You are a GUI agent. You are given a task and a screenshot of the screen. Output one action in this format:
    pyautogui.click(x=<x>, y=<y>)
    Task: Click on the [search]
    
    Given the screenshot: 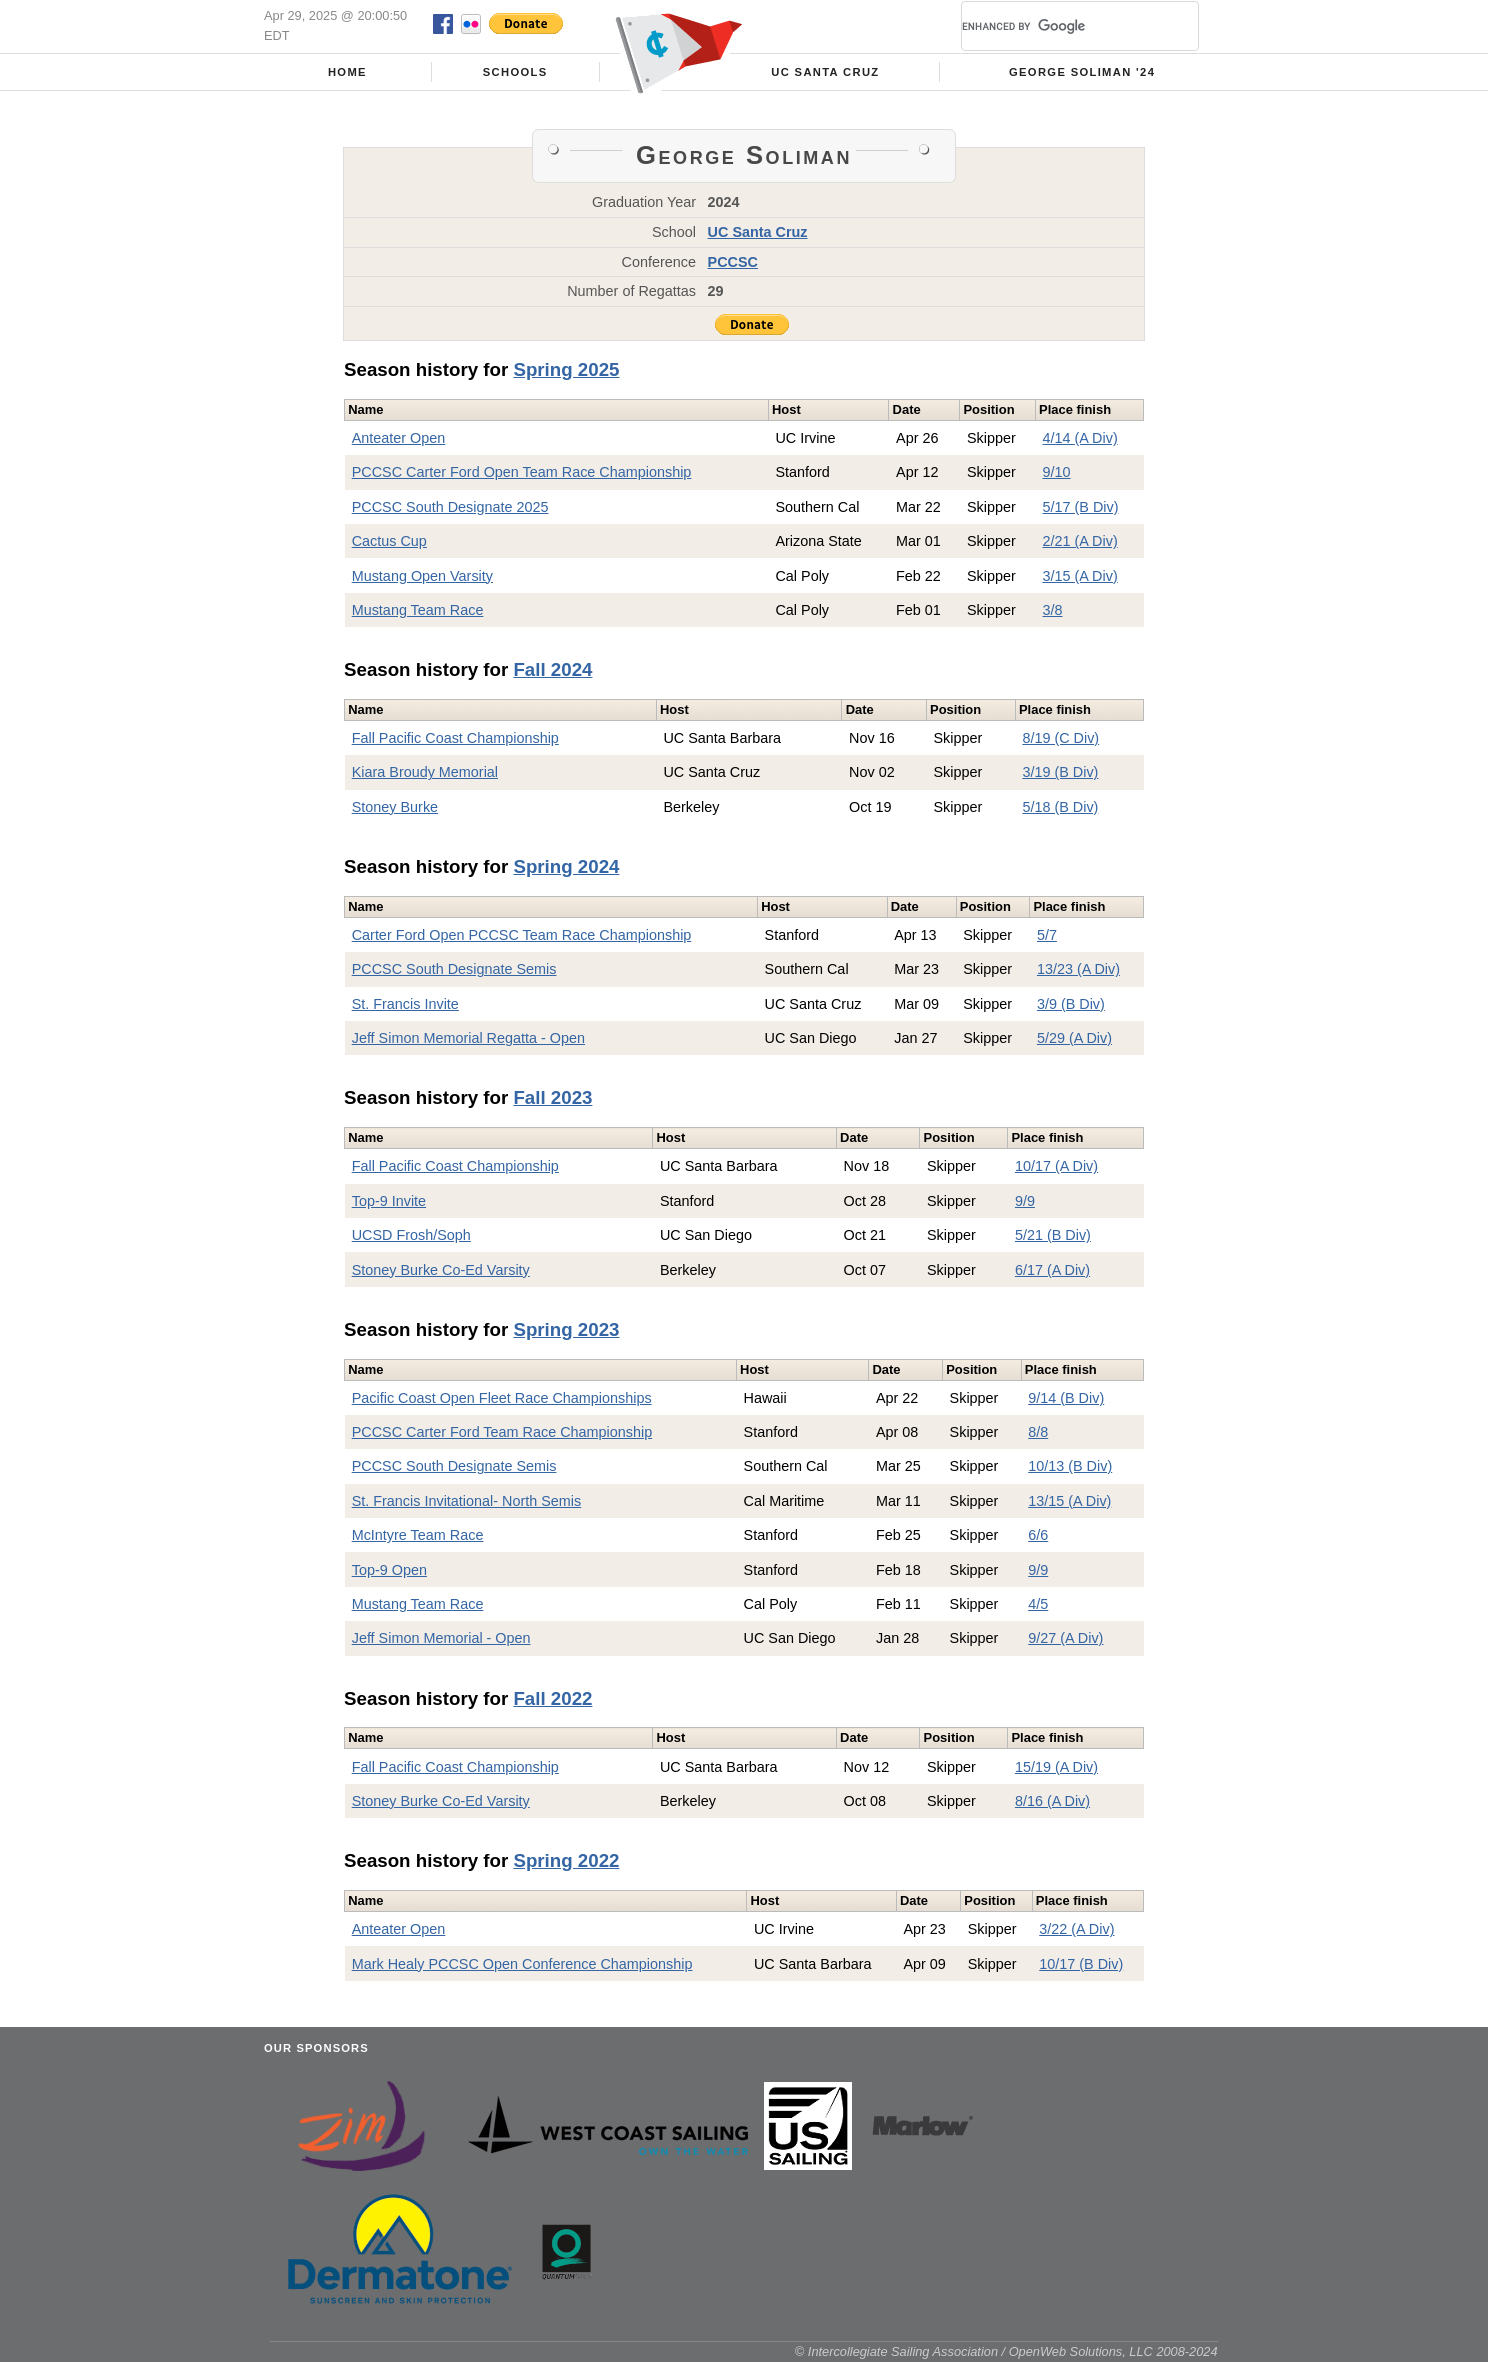 What is the action you would take?
    pyautogui.click(x=1056, y=26)
    